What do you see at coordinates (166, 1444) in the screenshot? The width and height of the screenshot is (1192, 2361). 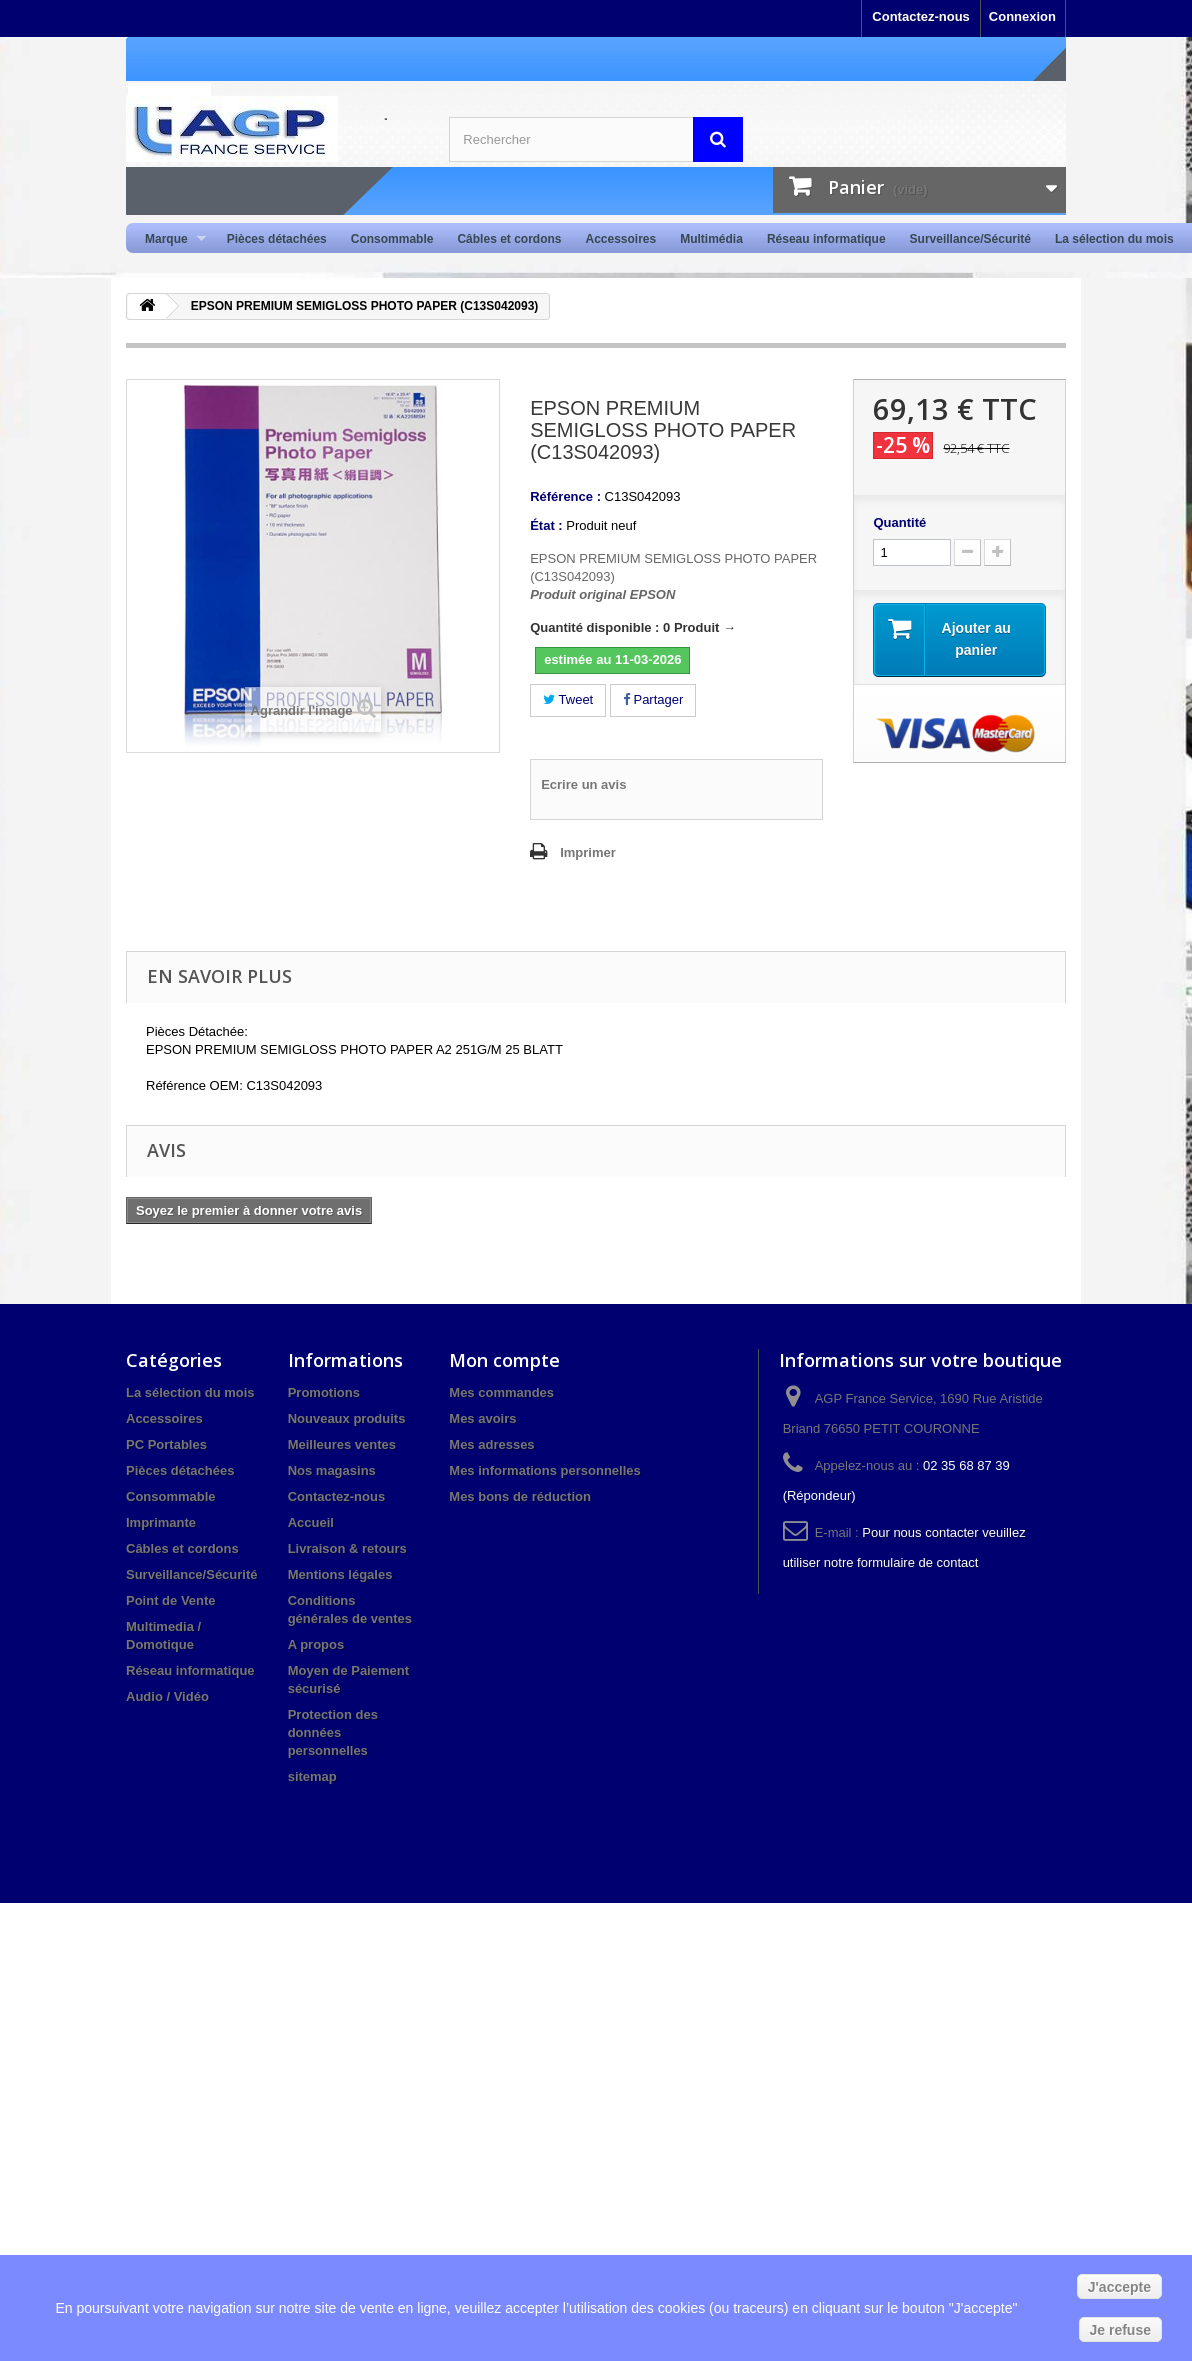 I see `PC Portables` at bounding box center [166, 1444].